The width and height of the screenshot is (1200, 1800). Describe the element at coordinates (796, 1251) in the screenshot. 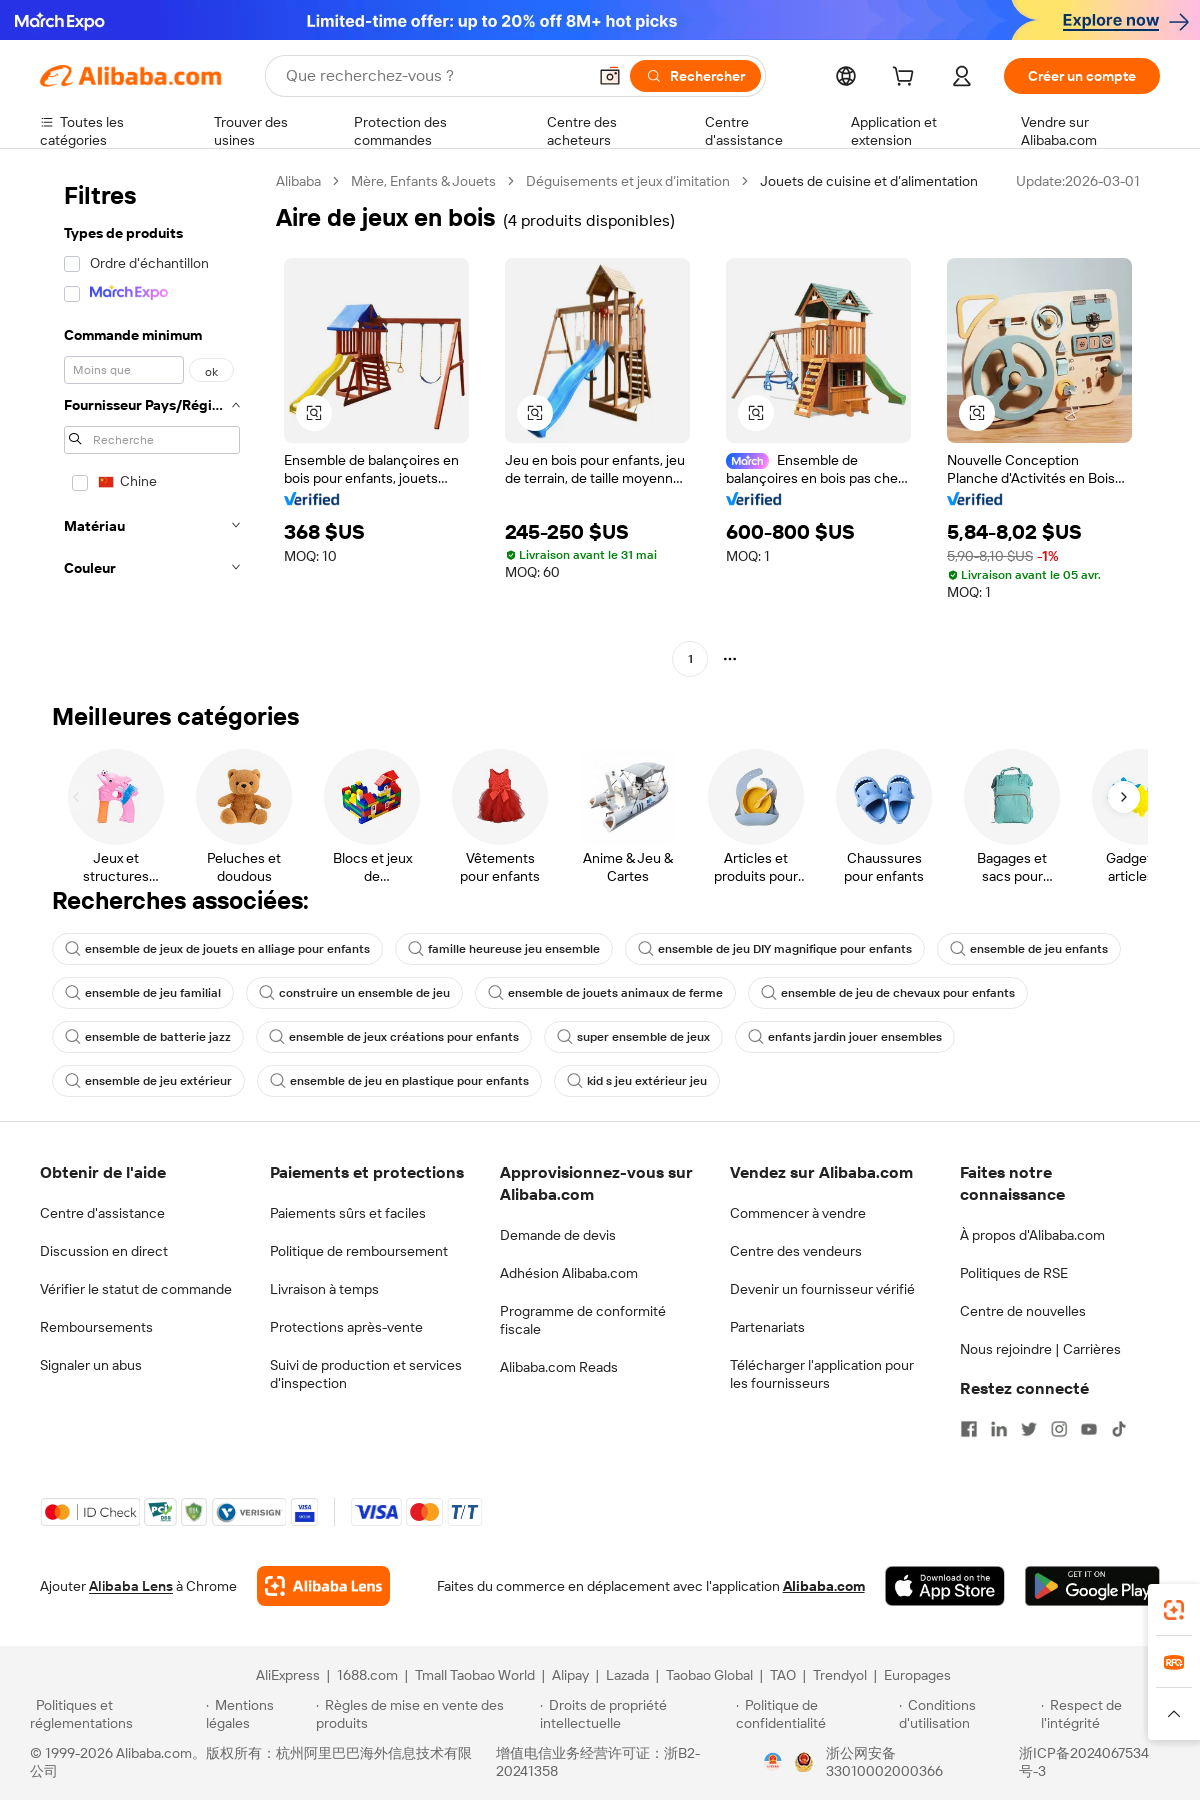

I see `Centre des vendeurs` at that location.